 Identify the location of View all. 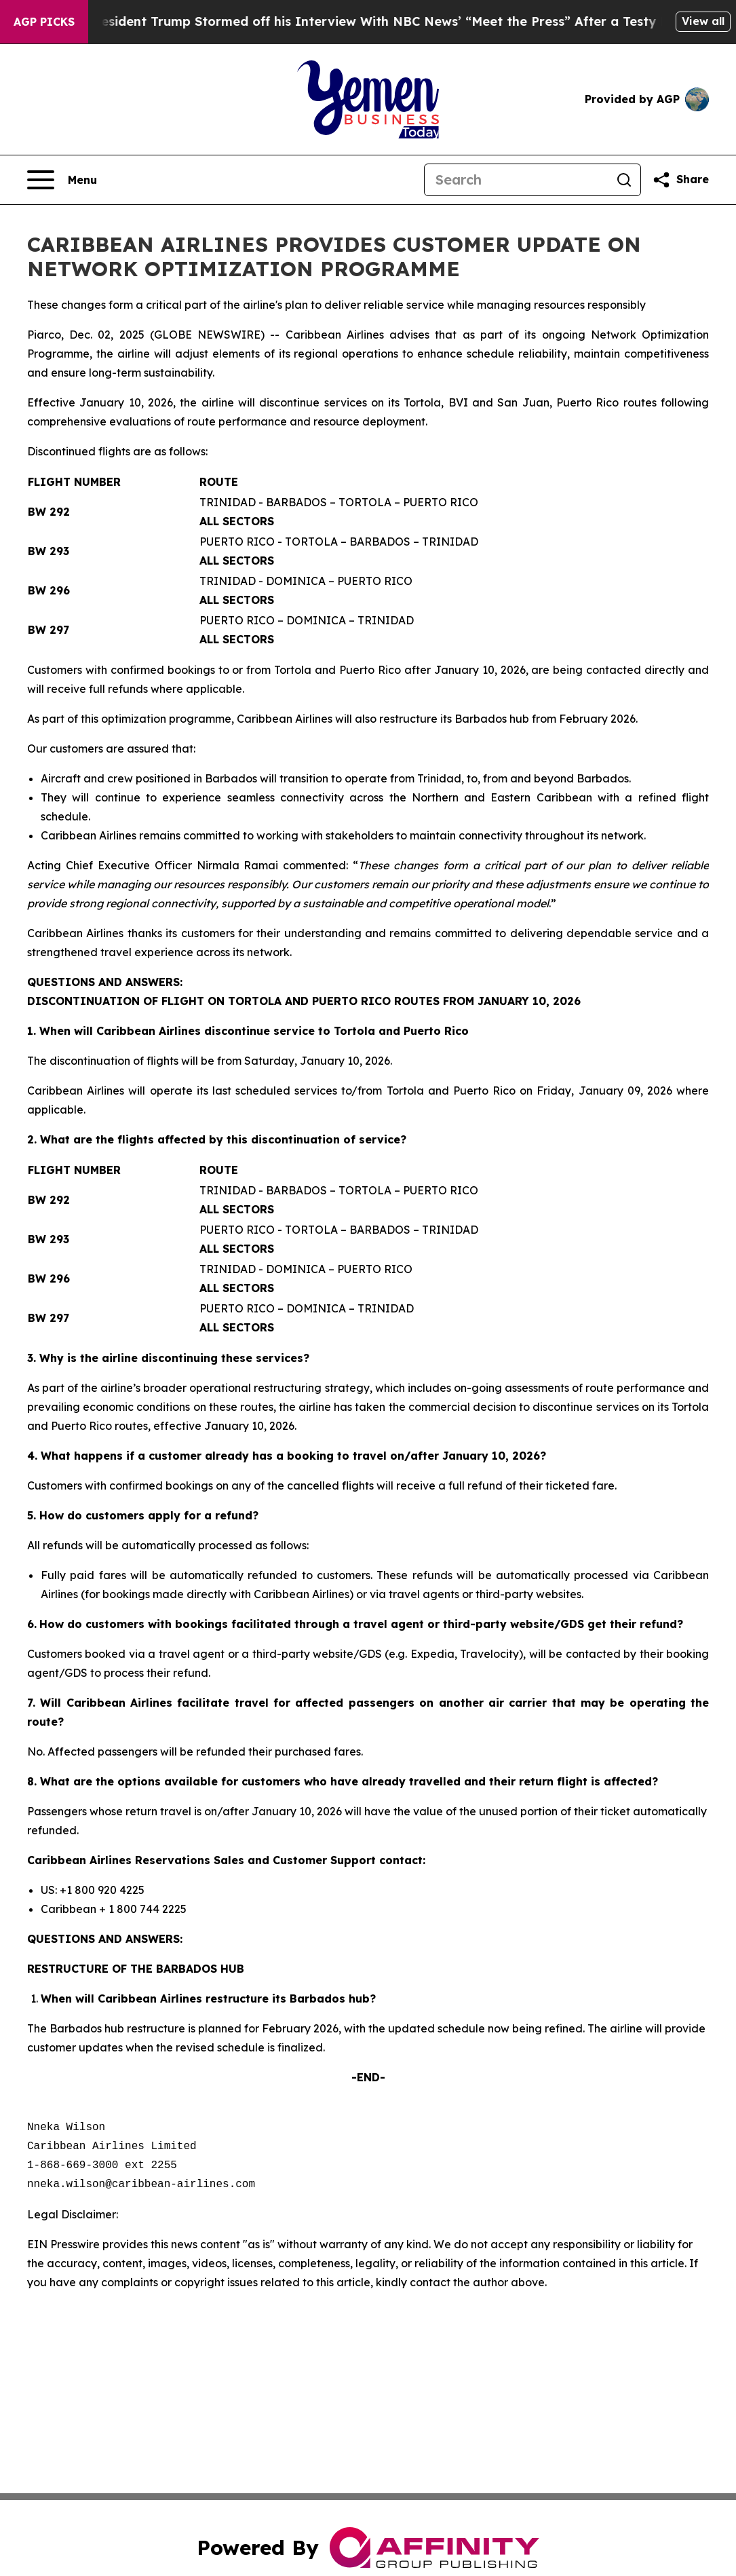
(703, 21).